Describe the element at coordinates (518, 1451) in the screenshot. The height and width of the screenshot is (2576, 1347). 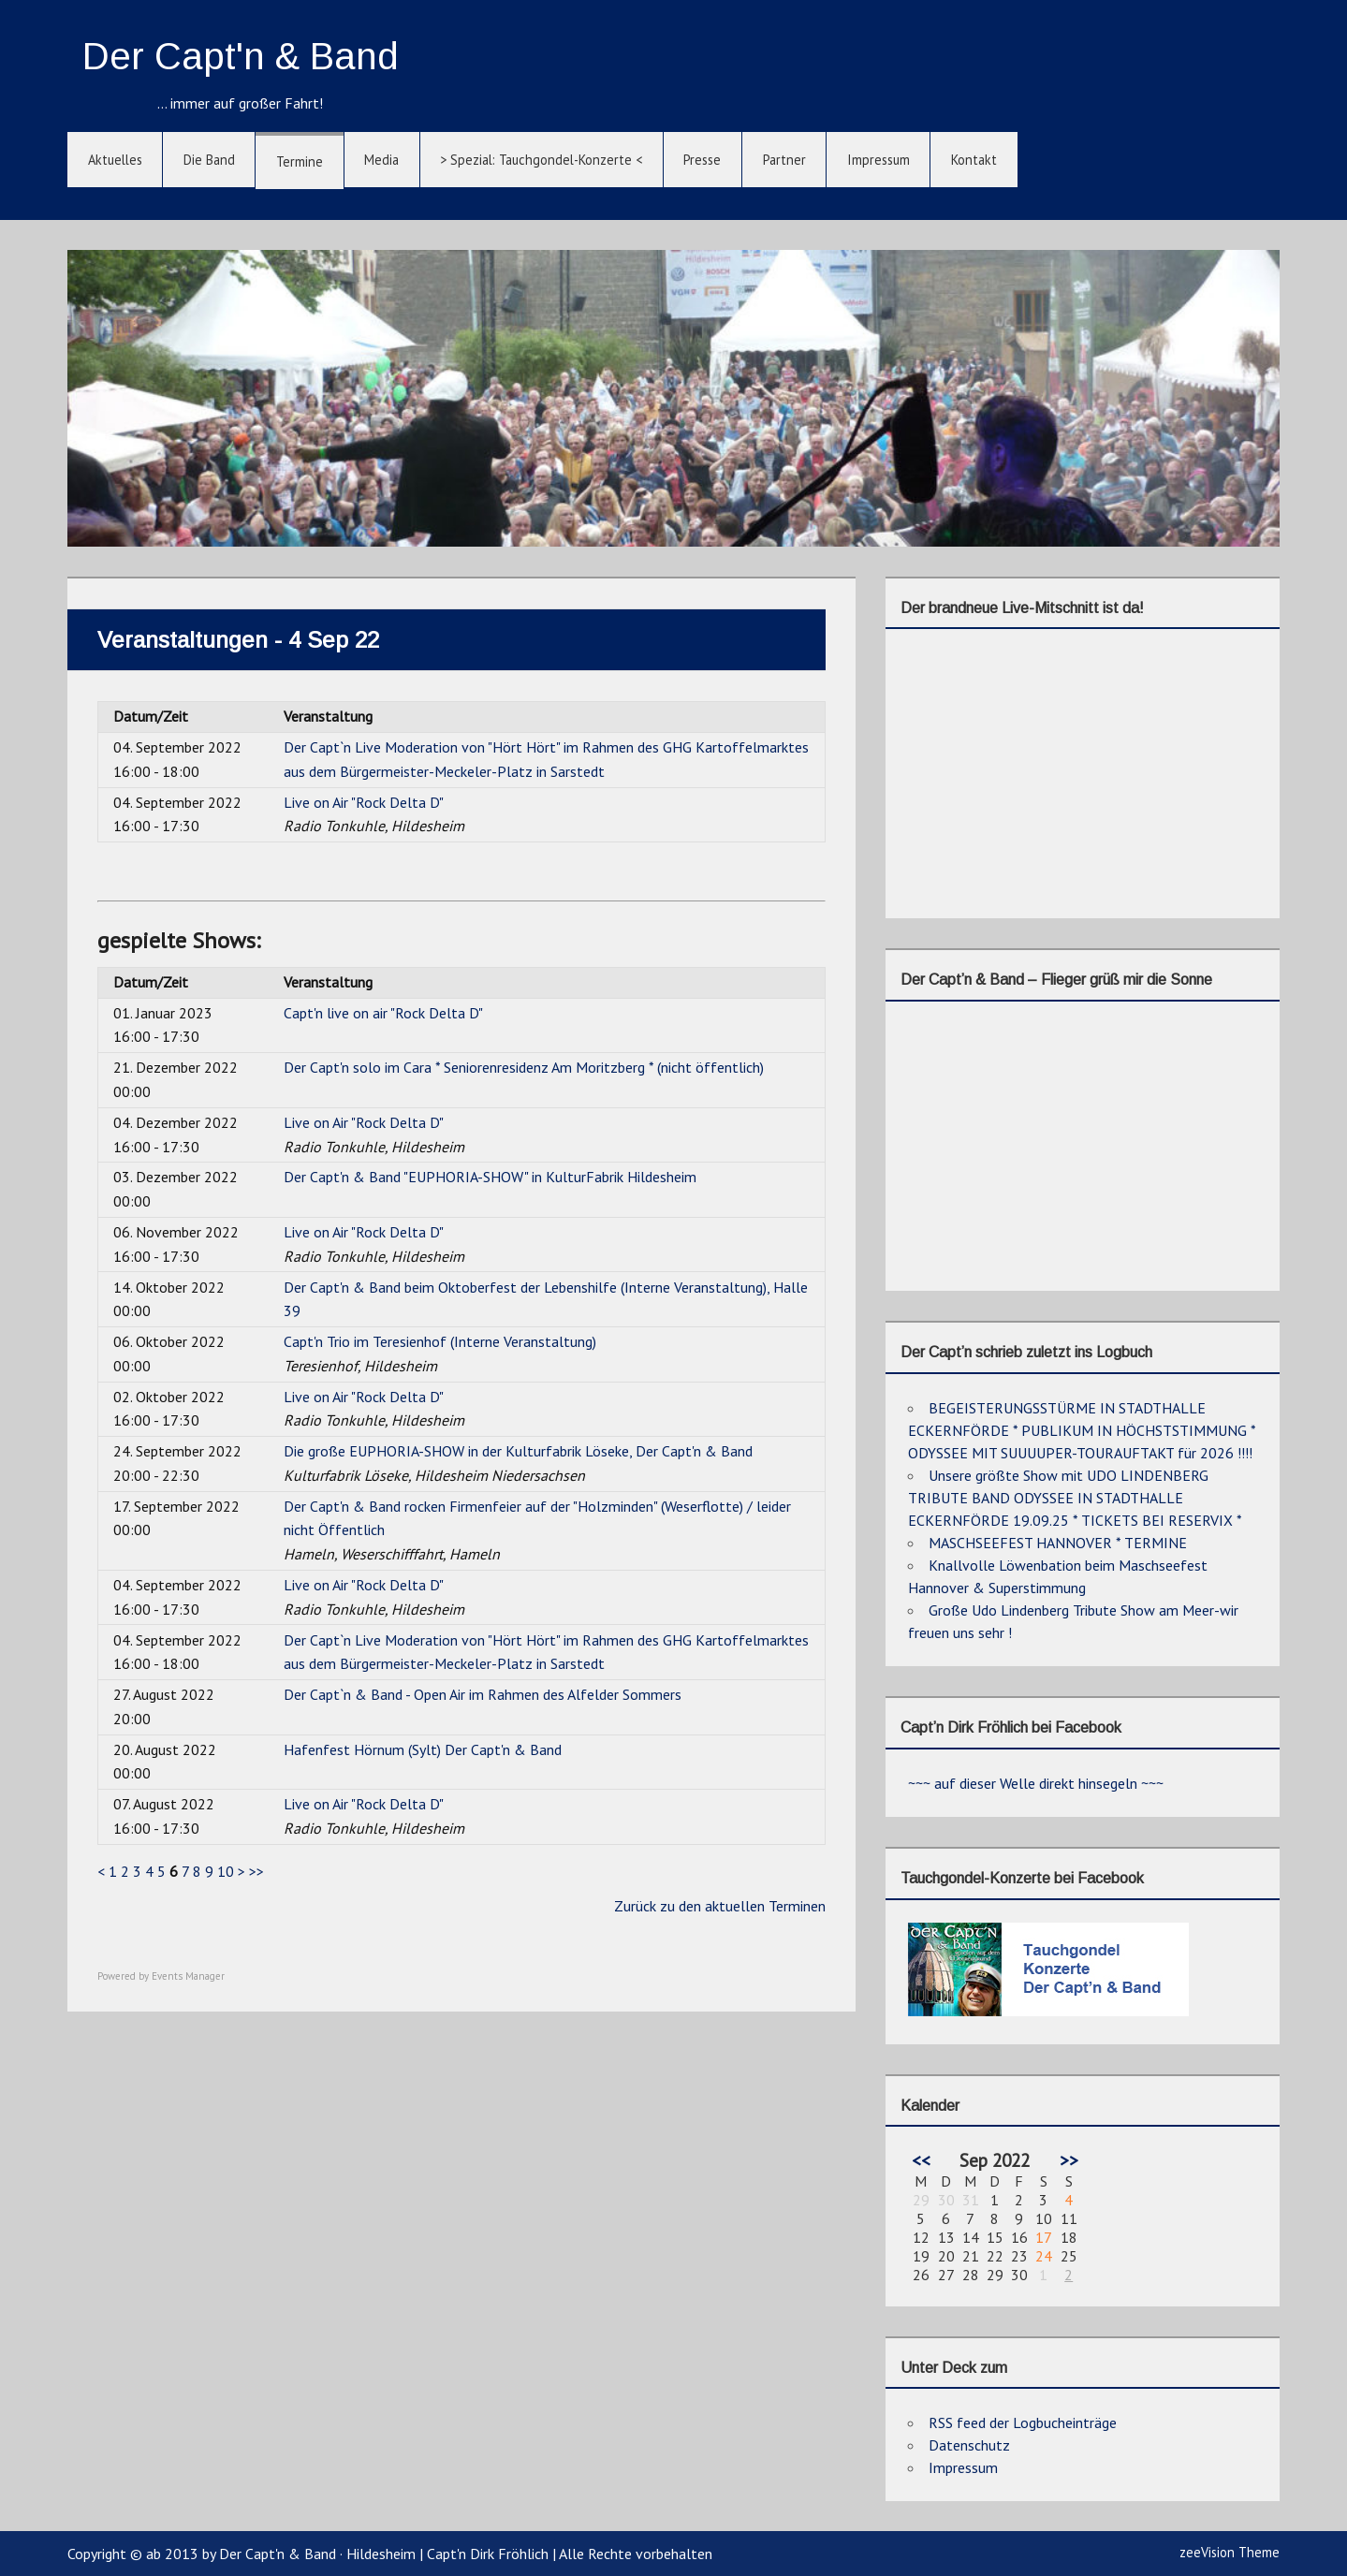
I see `Die große EUPHORIA-SHOW in der Kulturfabrik Löseke, Der Capt'n & Band` at that location.